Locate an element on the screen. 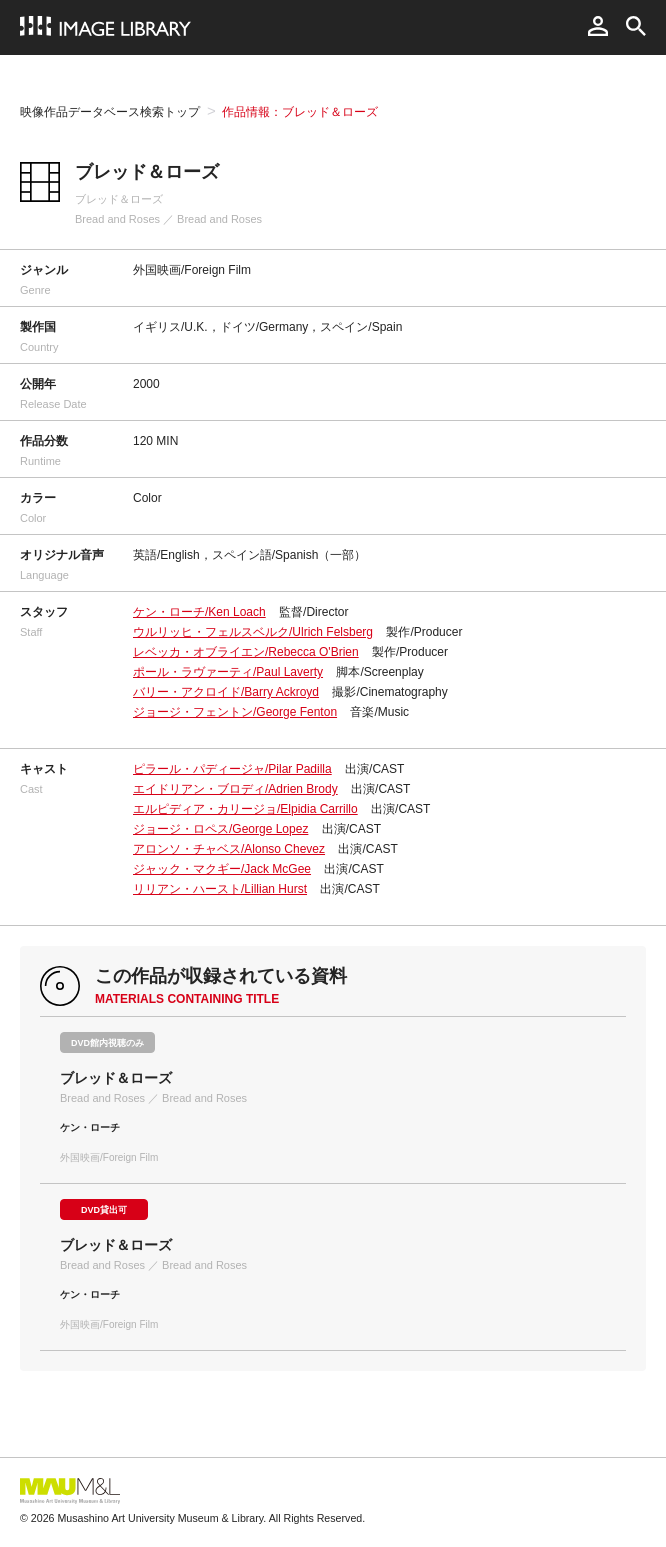 The width and height of the screenshot is (666, 1547). ピラール・パディージャ/Pilar Padilla is located at coordinates (232, 769).